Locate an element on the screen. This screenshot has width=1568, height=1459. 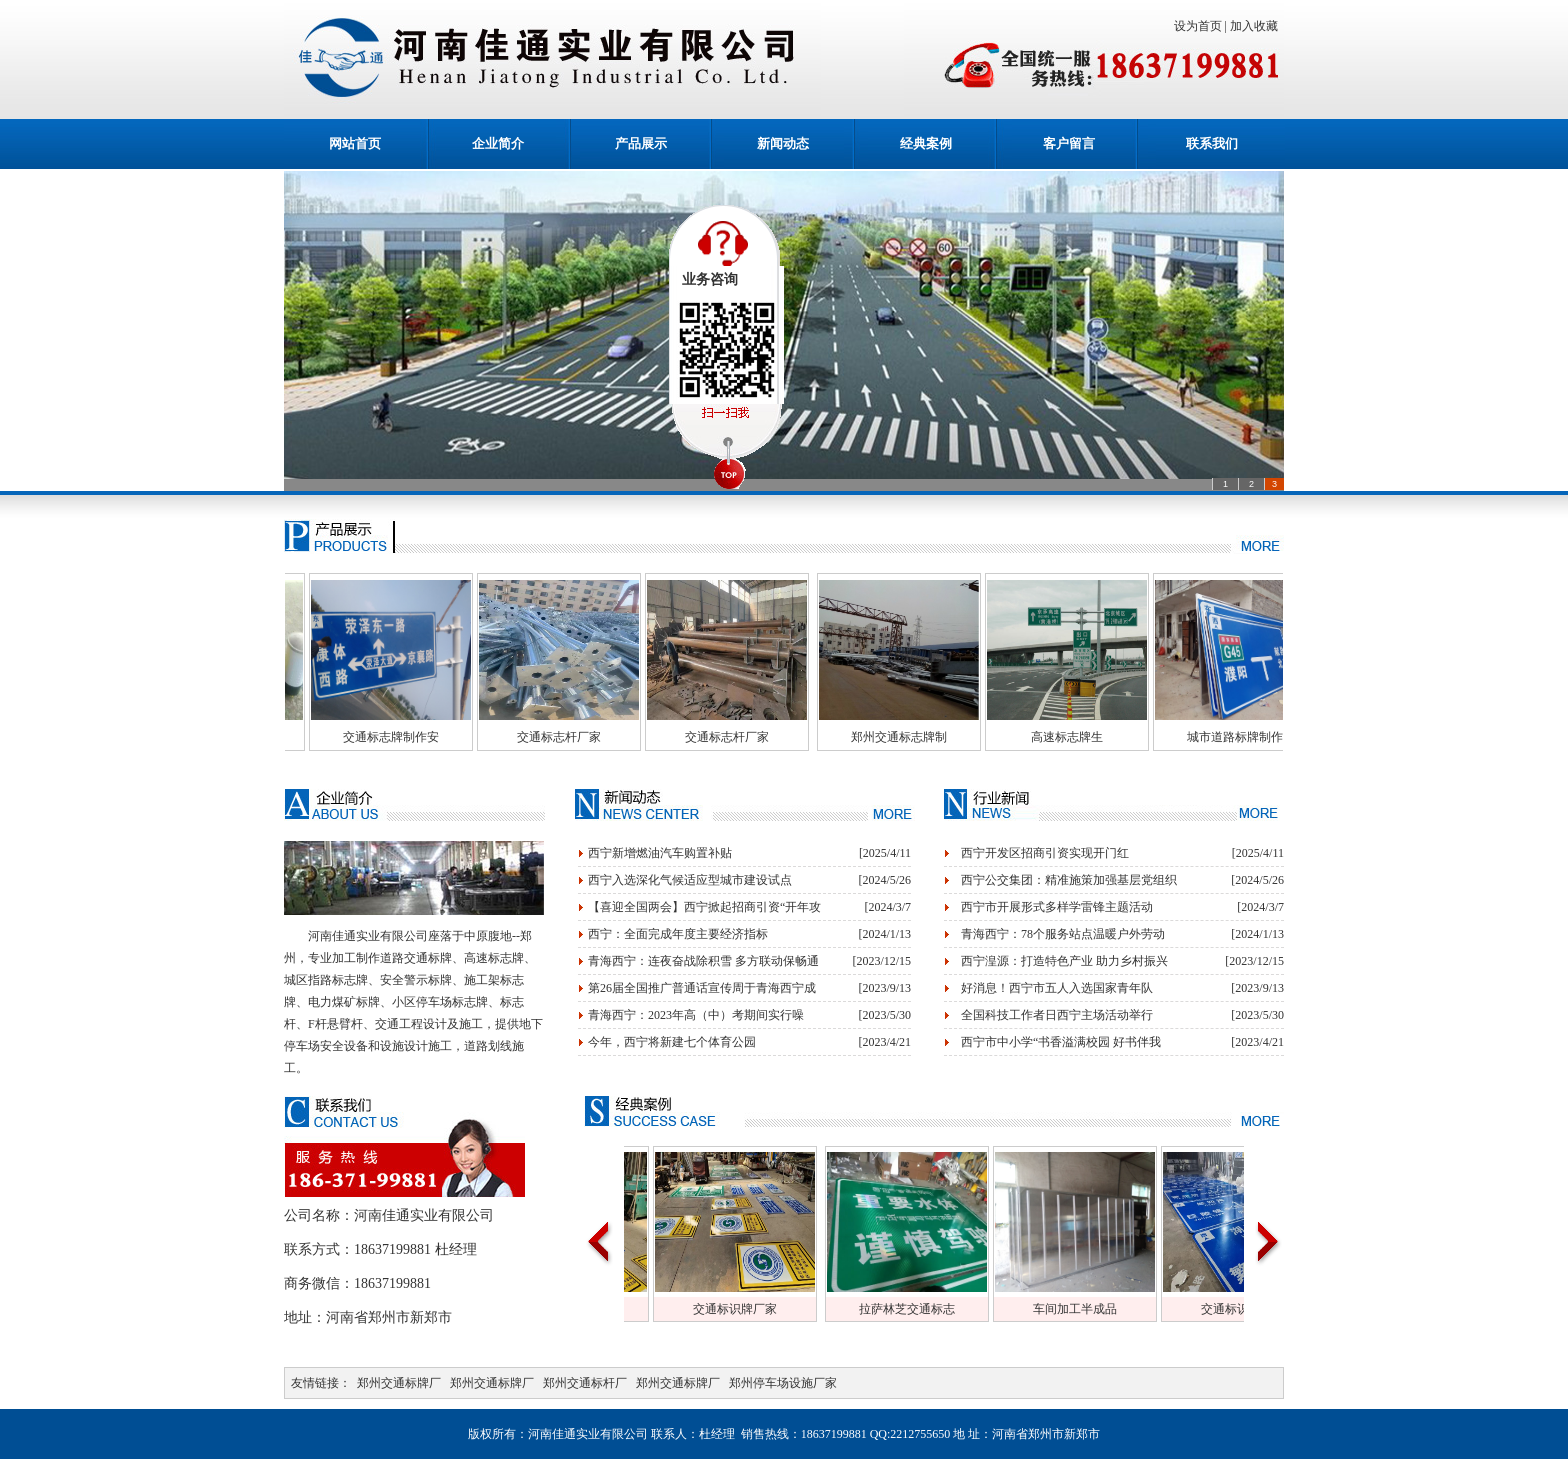
郑州交通标牌厂 is located at coordinates (399, 1383).